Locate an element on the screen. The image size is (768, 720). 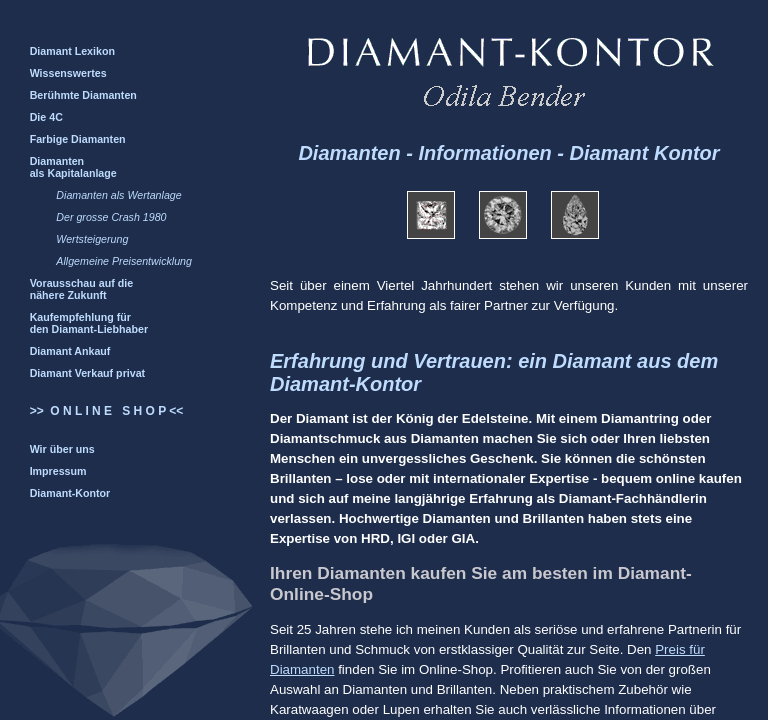
Diamanten als Wertanlage is located at coordinates (118, 195).